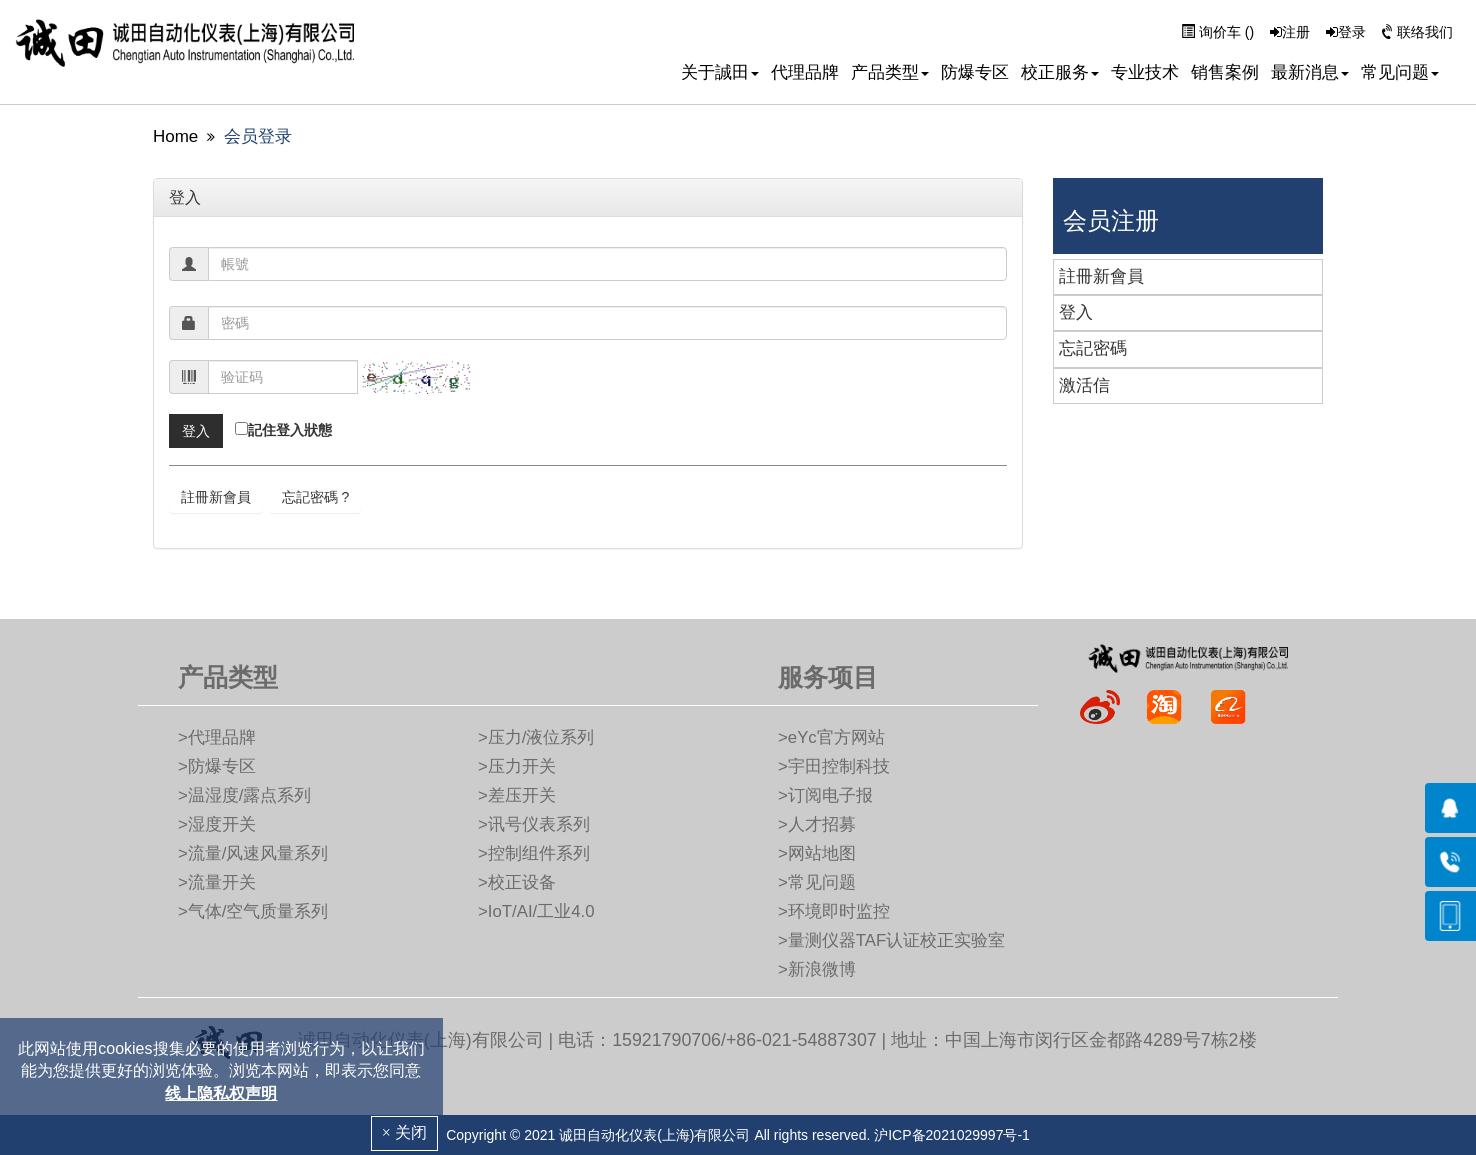 The width and height of the screenshot is (1476, 1155). I want to click on 代理品牌, so click(805, 72).